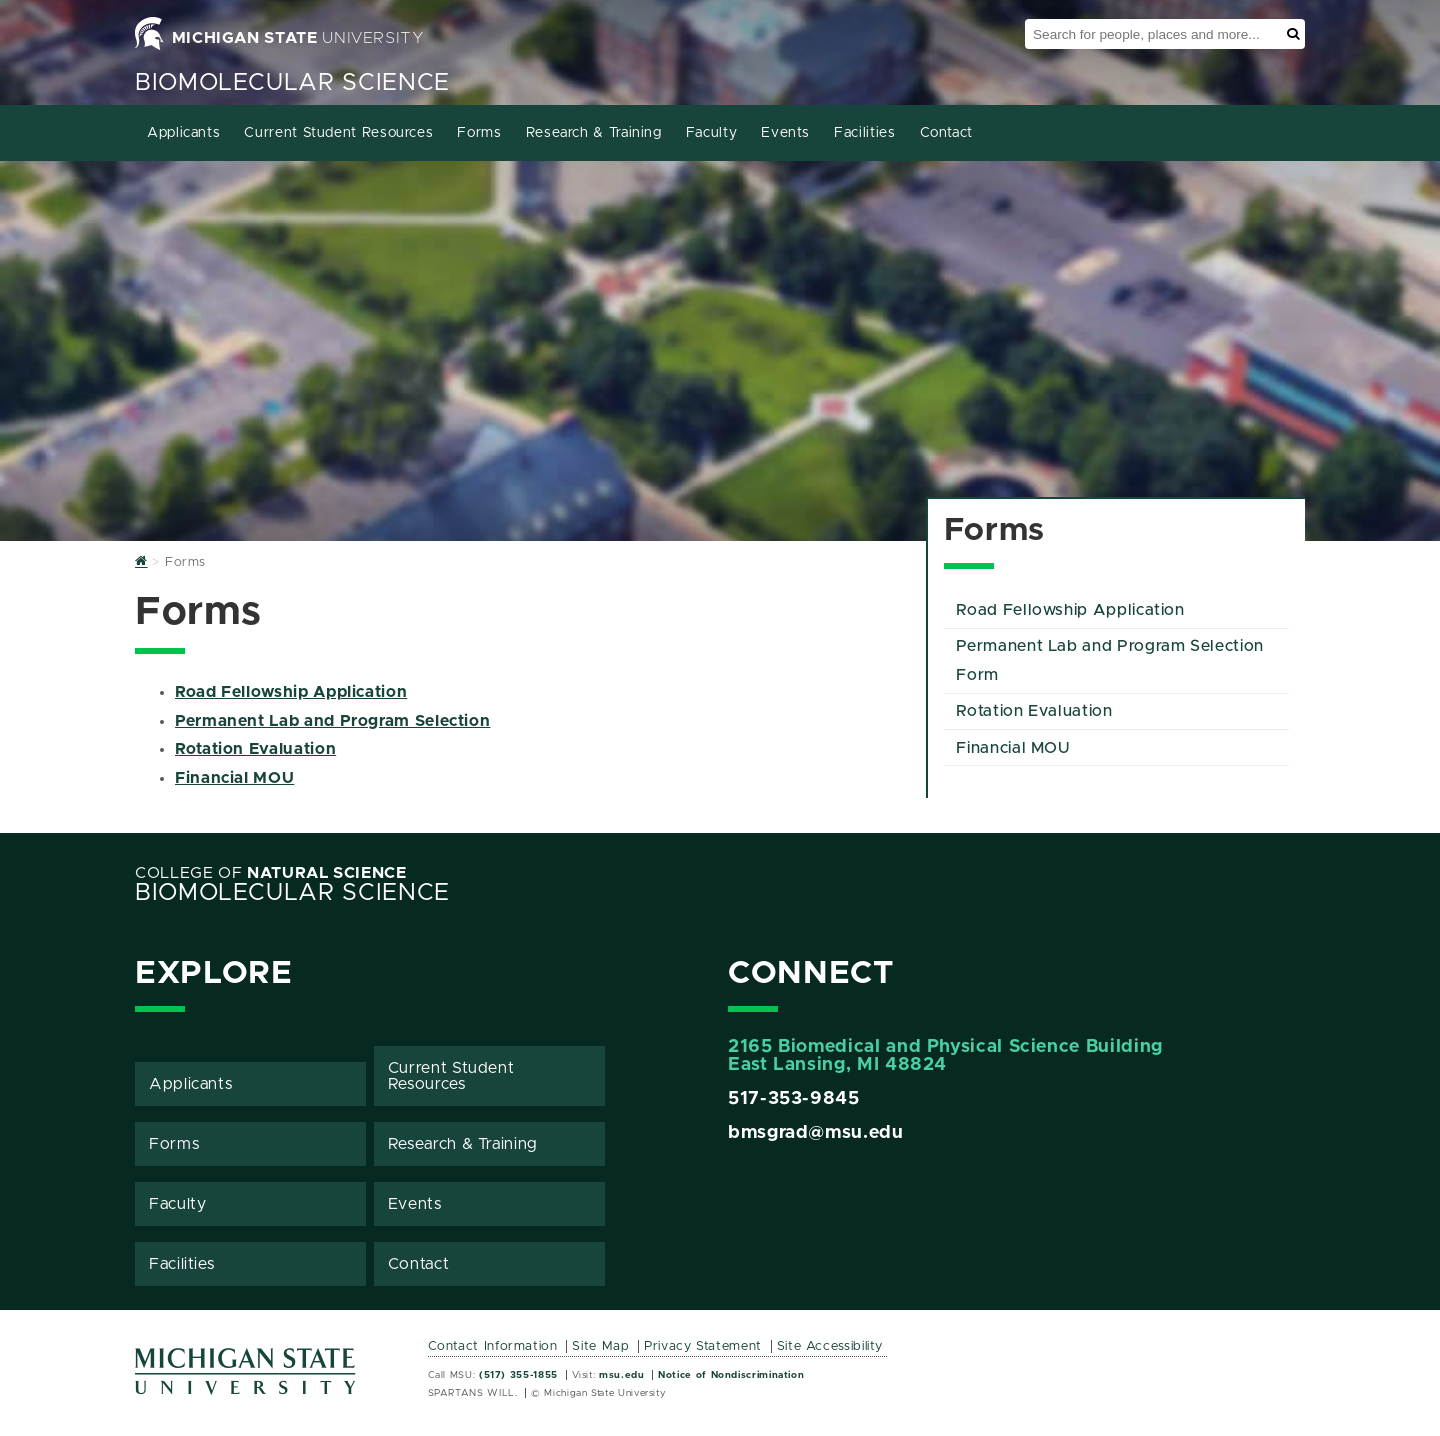 This screenshot has height=1436, width=1440. Describe the element at coordinates (594, 133) in the screenshot. I see `Research & Training` at that location.